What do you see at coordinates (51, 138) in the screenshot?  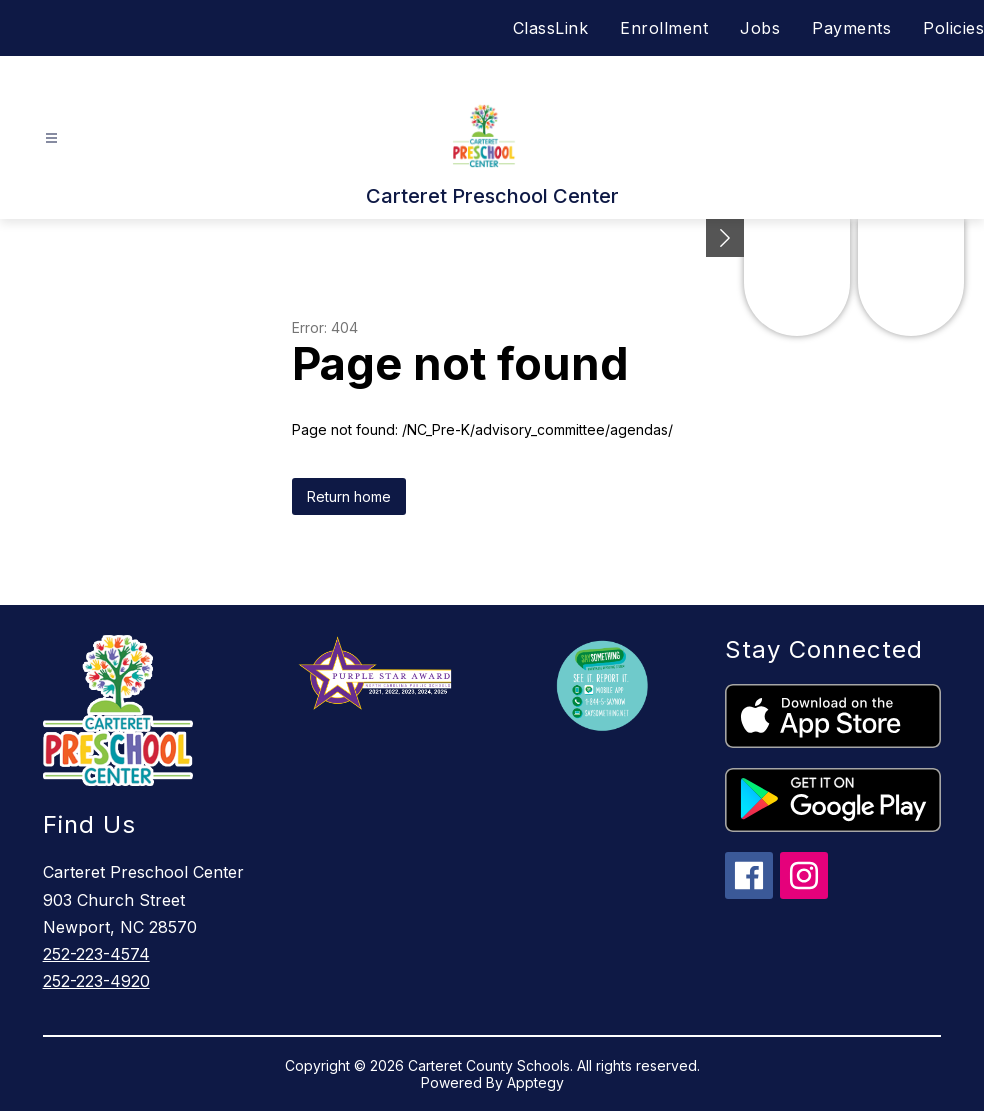 I see `[Open menu]` at bounding box center [51, 138].